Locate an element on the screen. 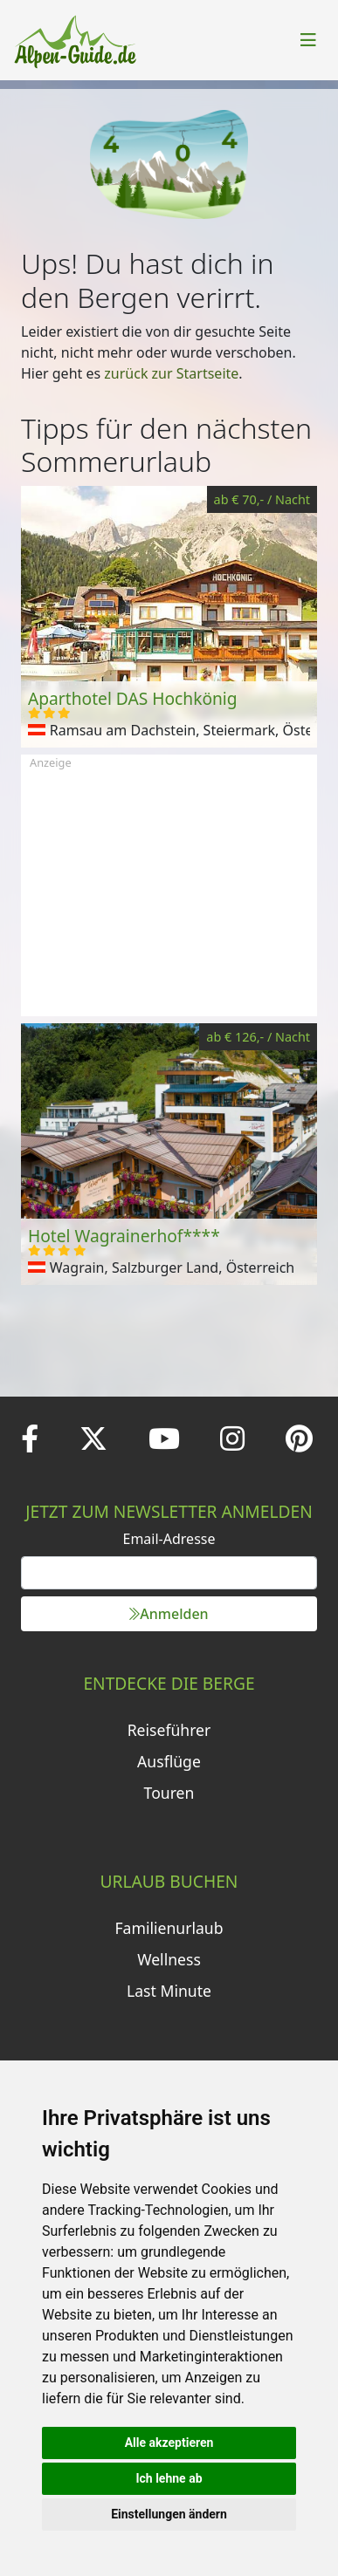  Reiseführer is located at coordinates (169, 1729).